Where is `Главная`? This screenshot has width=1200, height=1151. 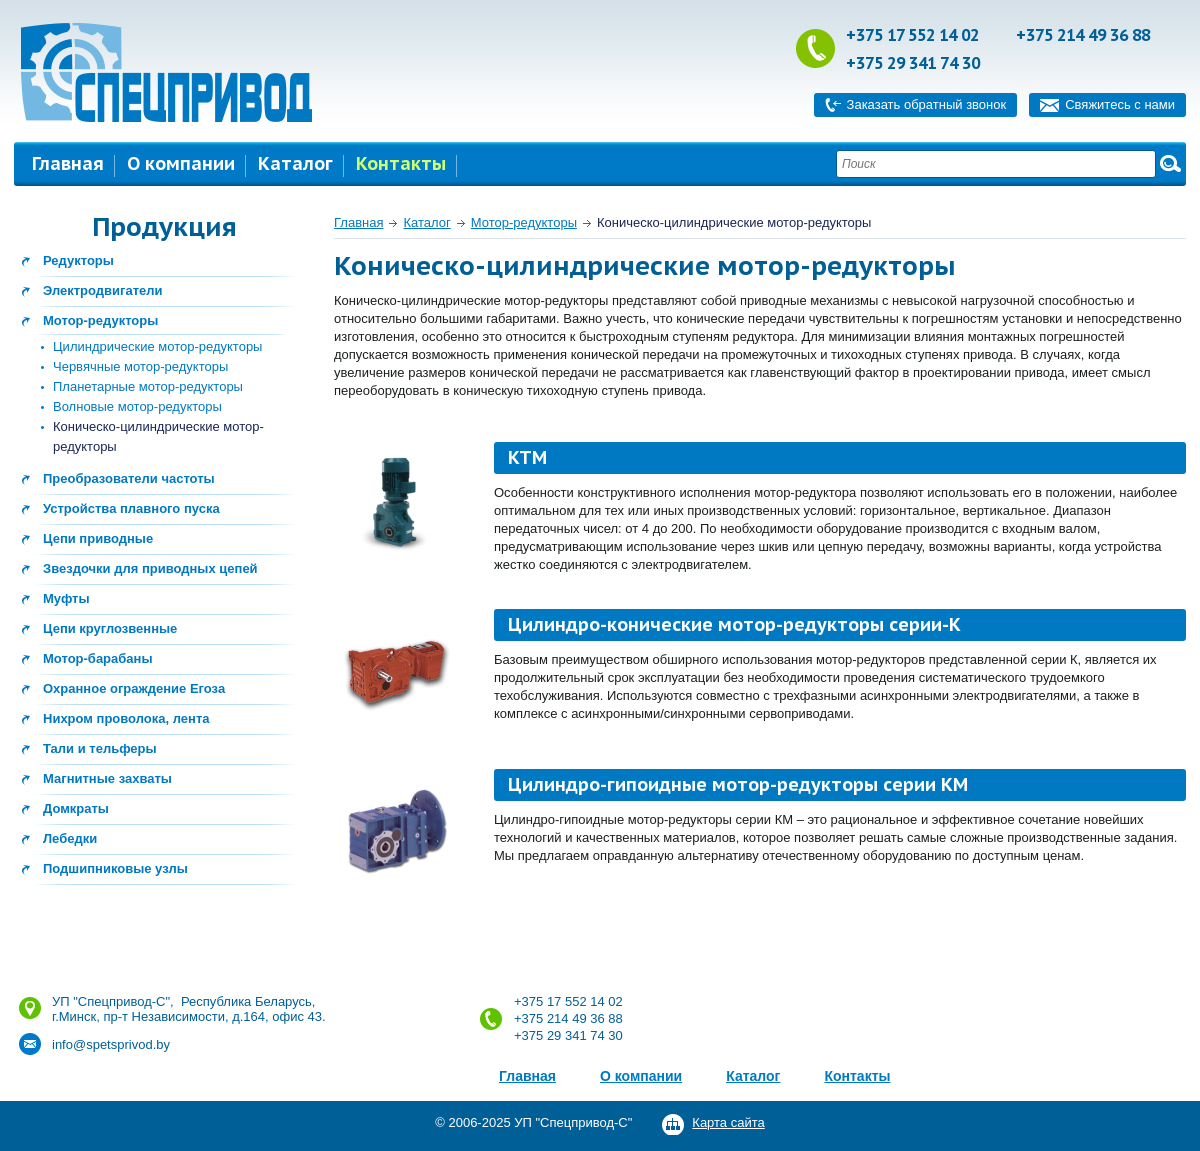
Главная is located at coordinates (68, 163).